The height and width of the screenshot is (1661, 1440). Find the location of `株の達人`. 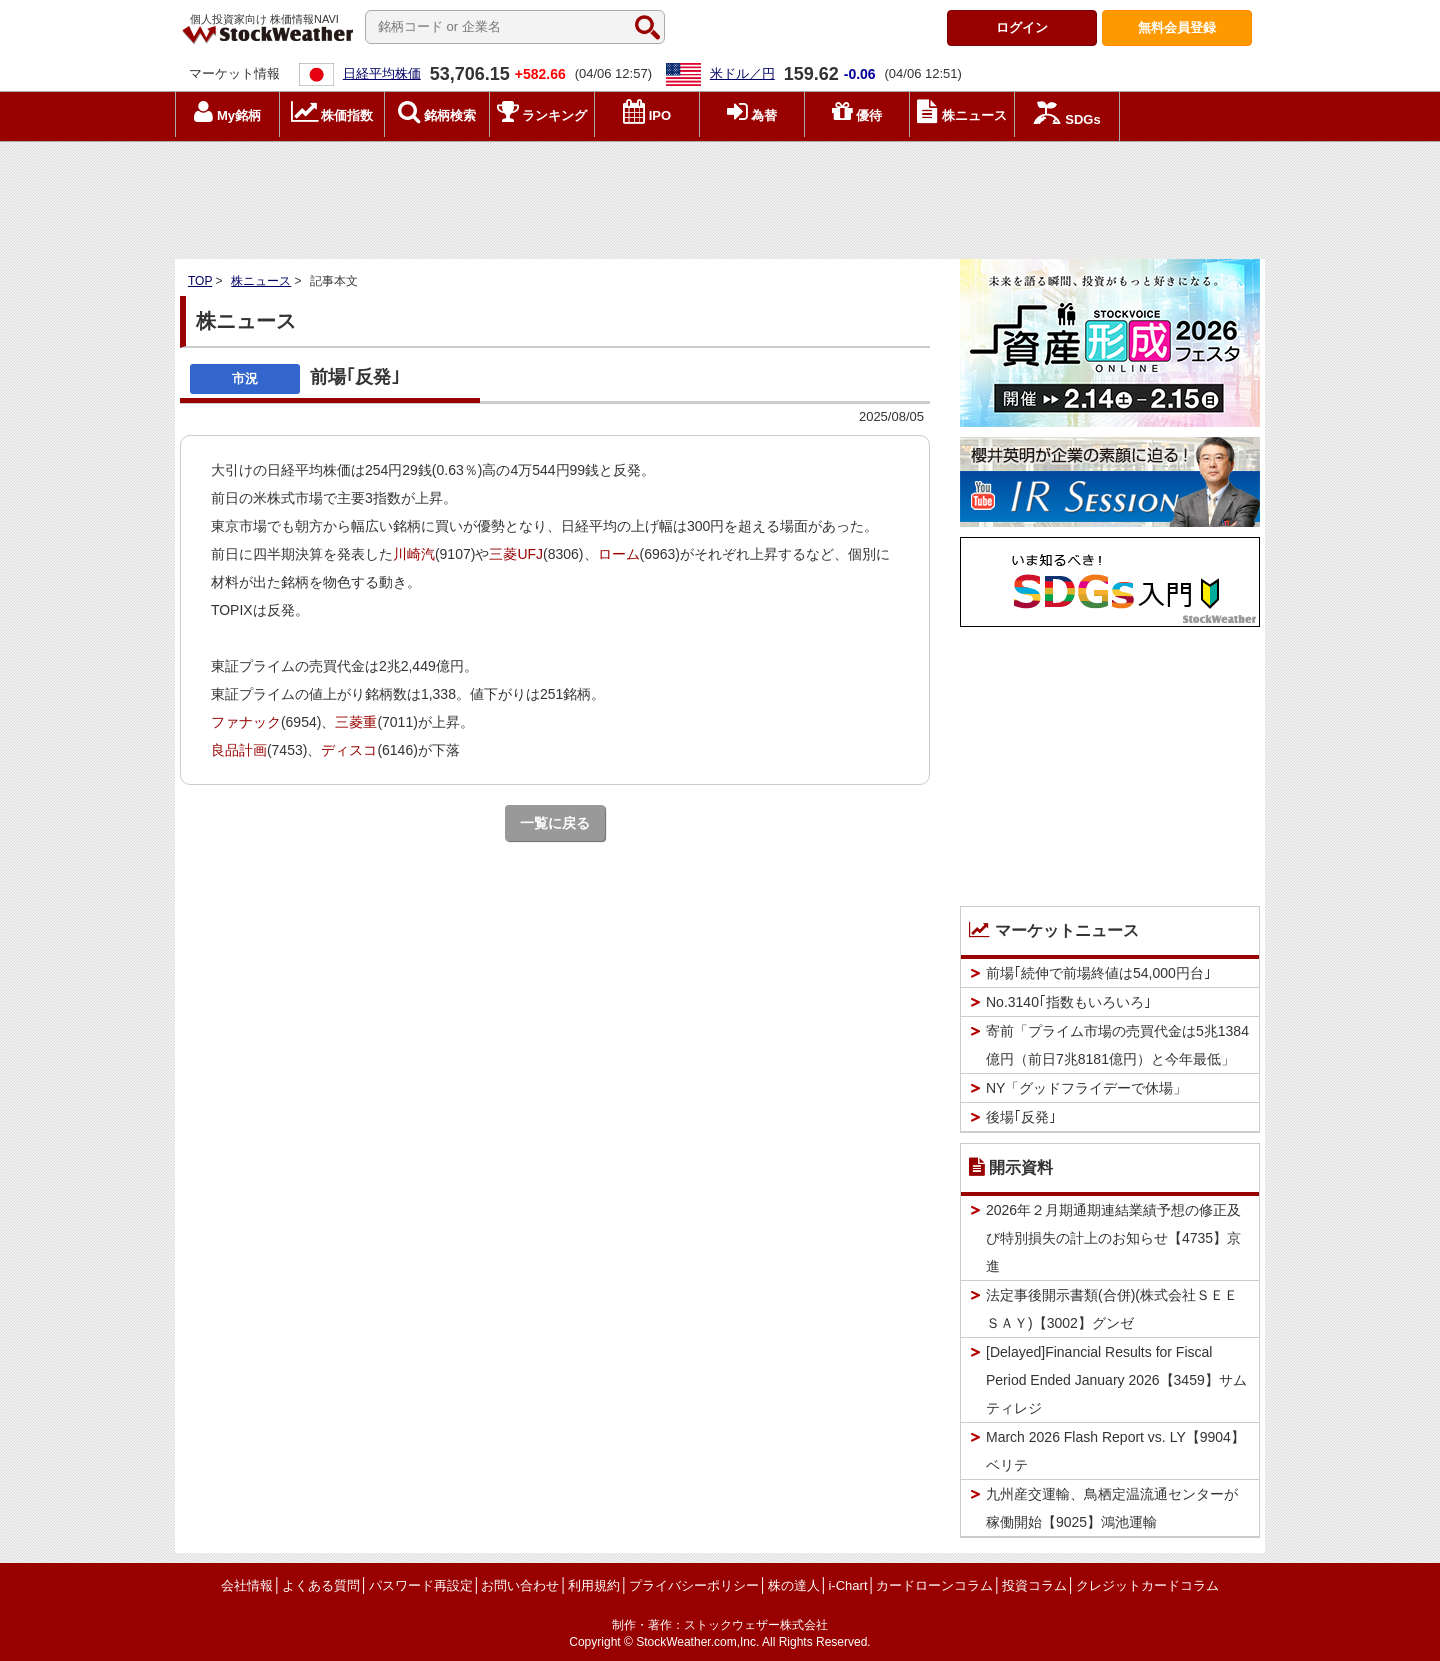

株の達人 is located at coordinates (794, 1585).